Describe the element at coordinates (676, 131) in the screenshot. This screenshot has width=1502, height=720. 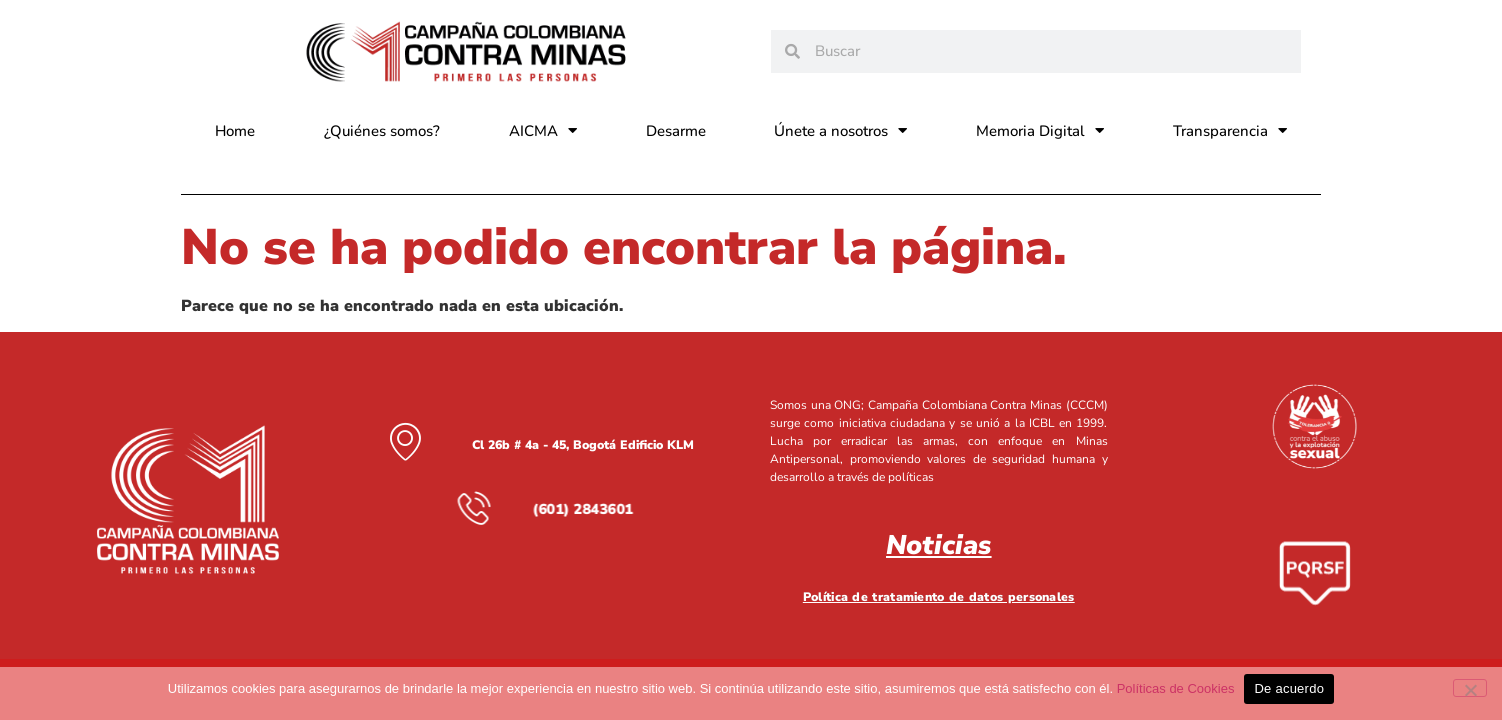
I see `Desarme` at that location.